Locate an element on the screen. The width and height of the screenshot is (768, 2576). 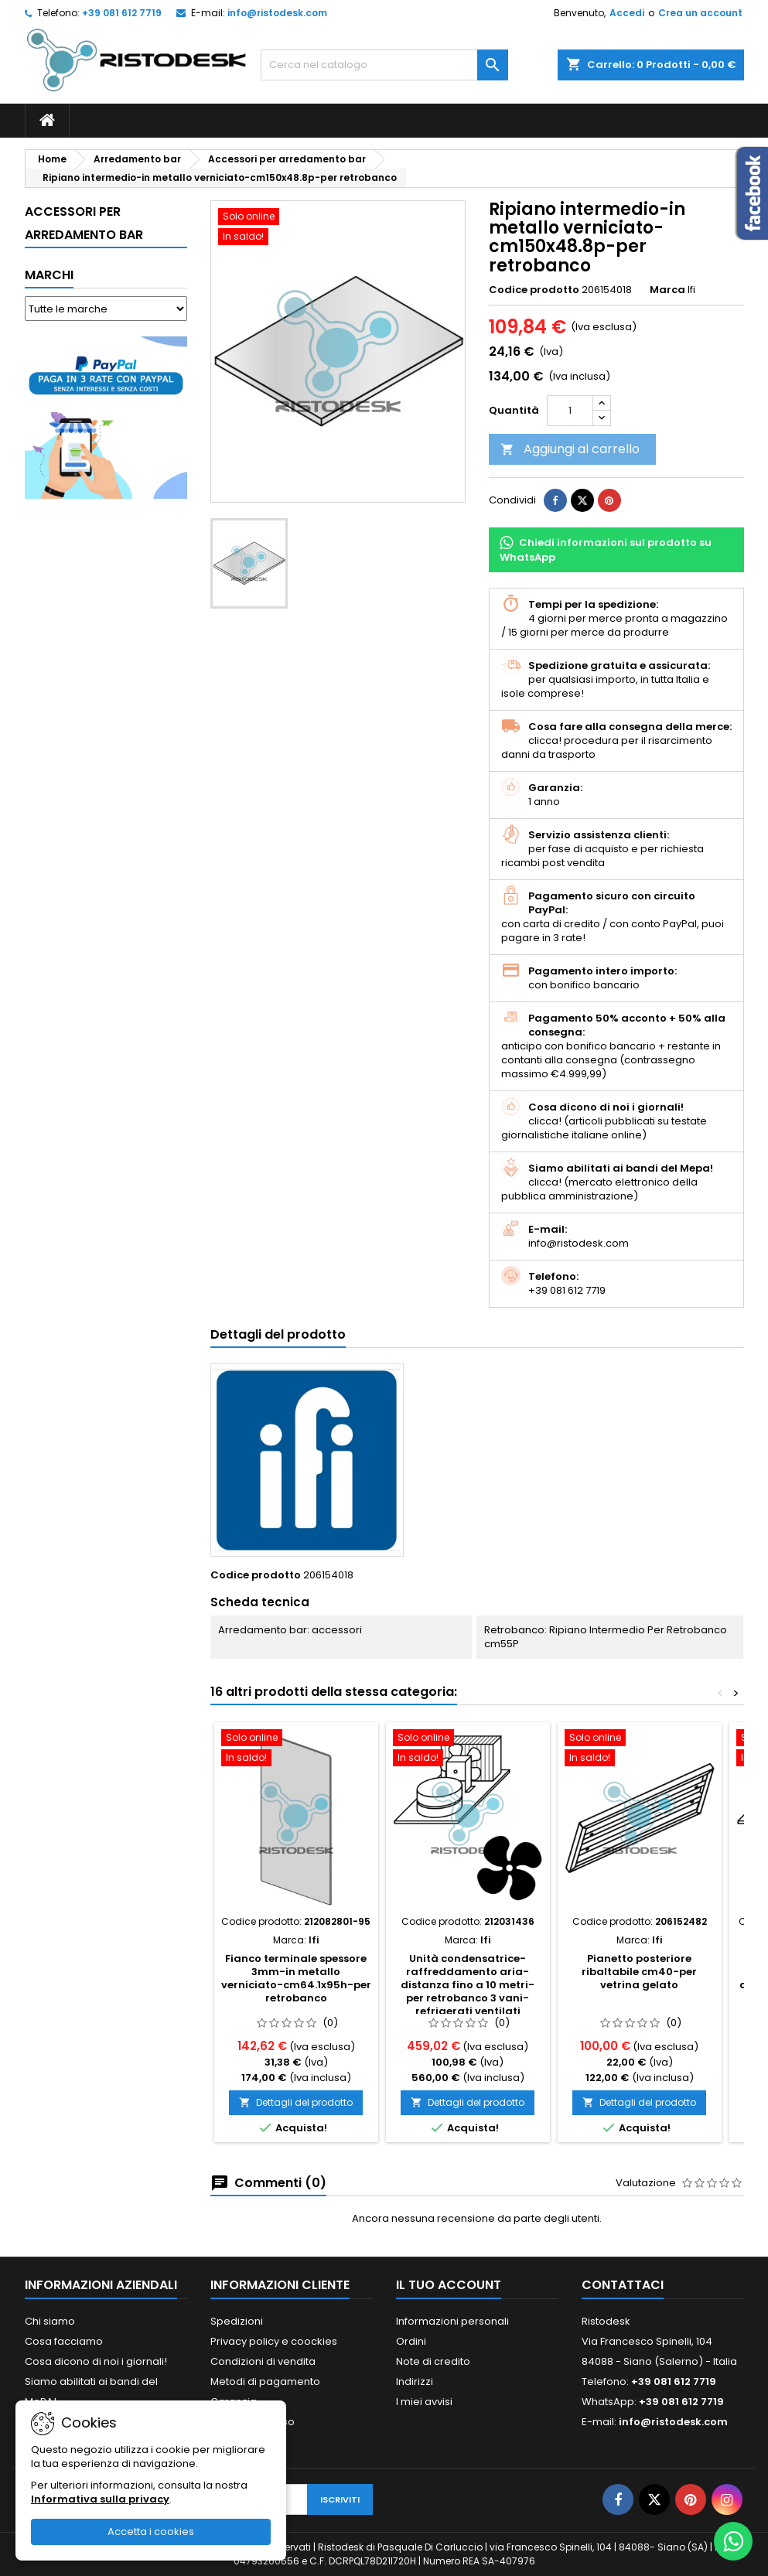
Note di credito is located at coordinates (433, 2361).